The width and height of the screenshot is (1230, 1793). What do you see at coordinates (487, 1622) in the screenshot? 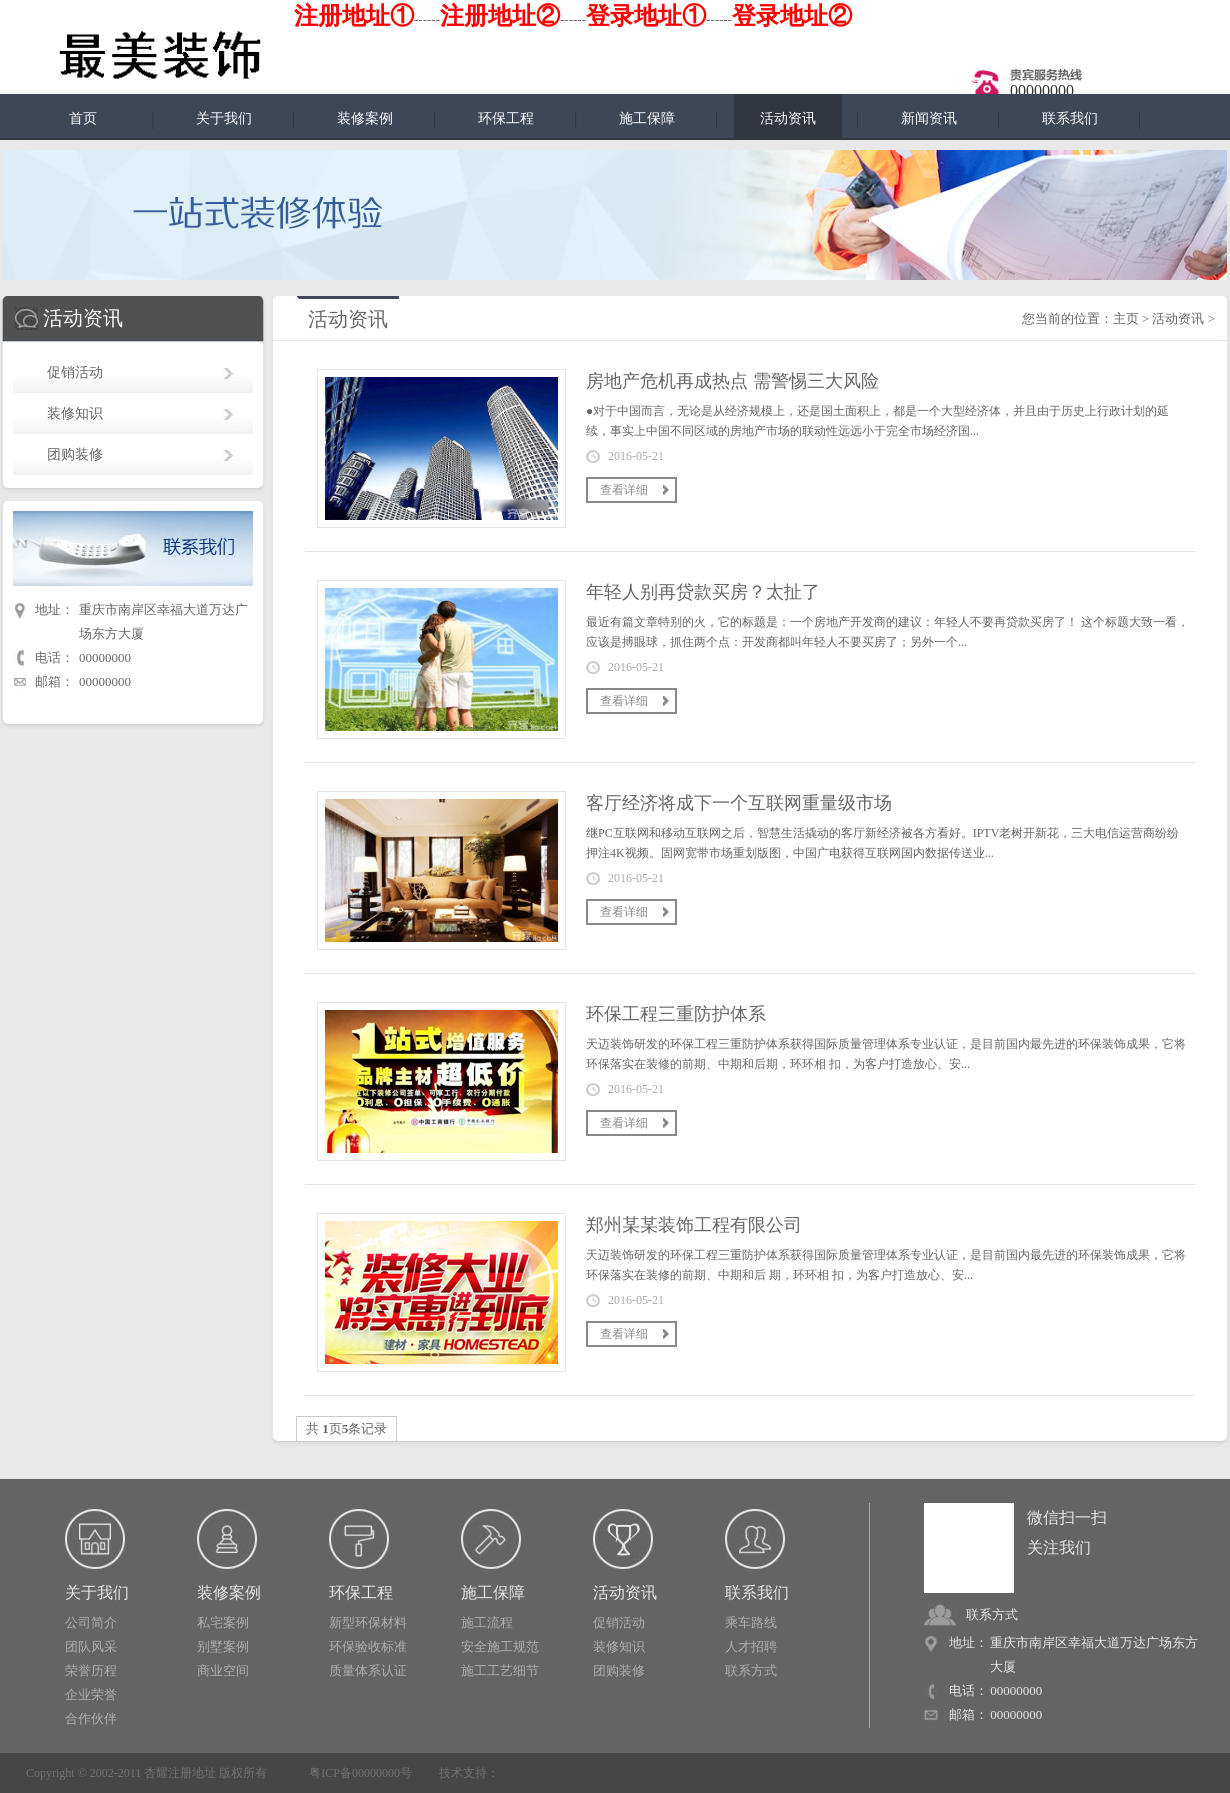
I see `施工流程` at bounding box center [487, 1622].